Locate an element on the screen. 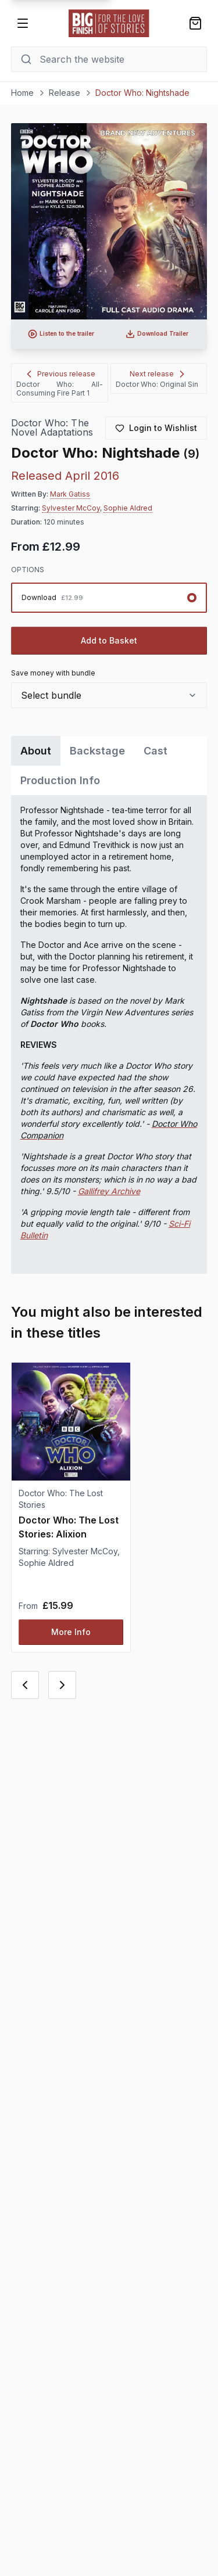 This screenshot has width=218, height=2576. Doctor Who: The Lost Stories is located at coordinates (61, 1499).